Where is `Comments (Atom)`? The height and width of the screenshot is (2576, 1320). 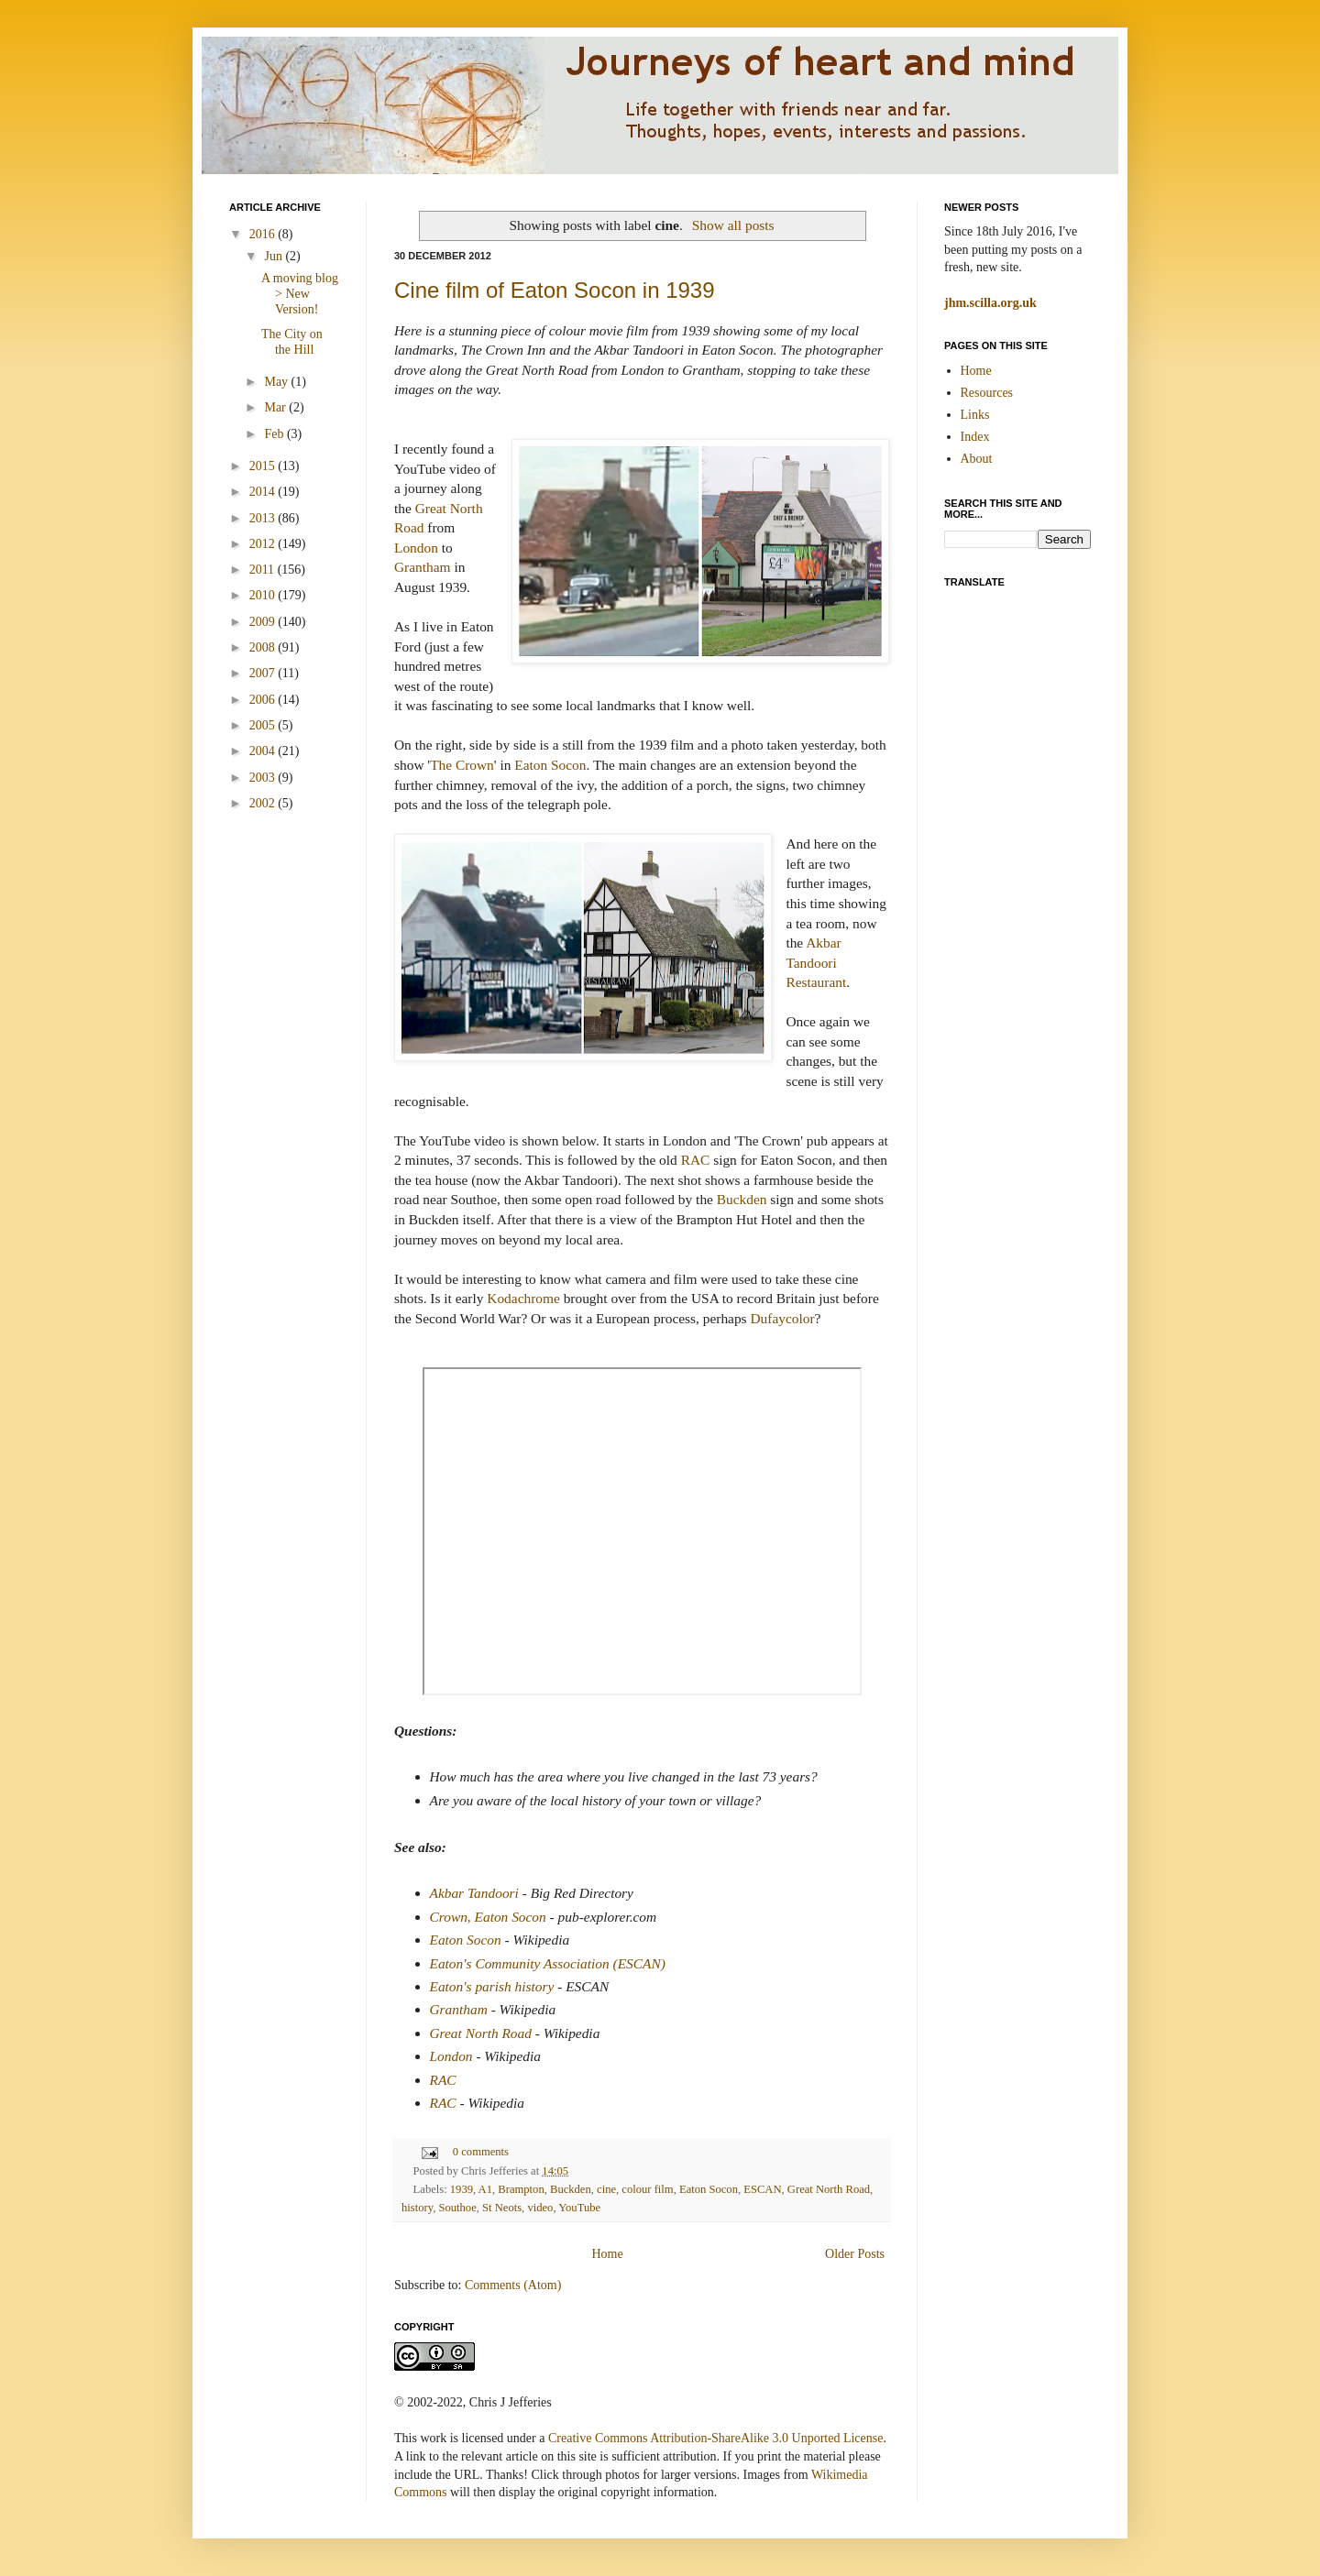
Comments (Atom) is located at coordinates (513, 2285).